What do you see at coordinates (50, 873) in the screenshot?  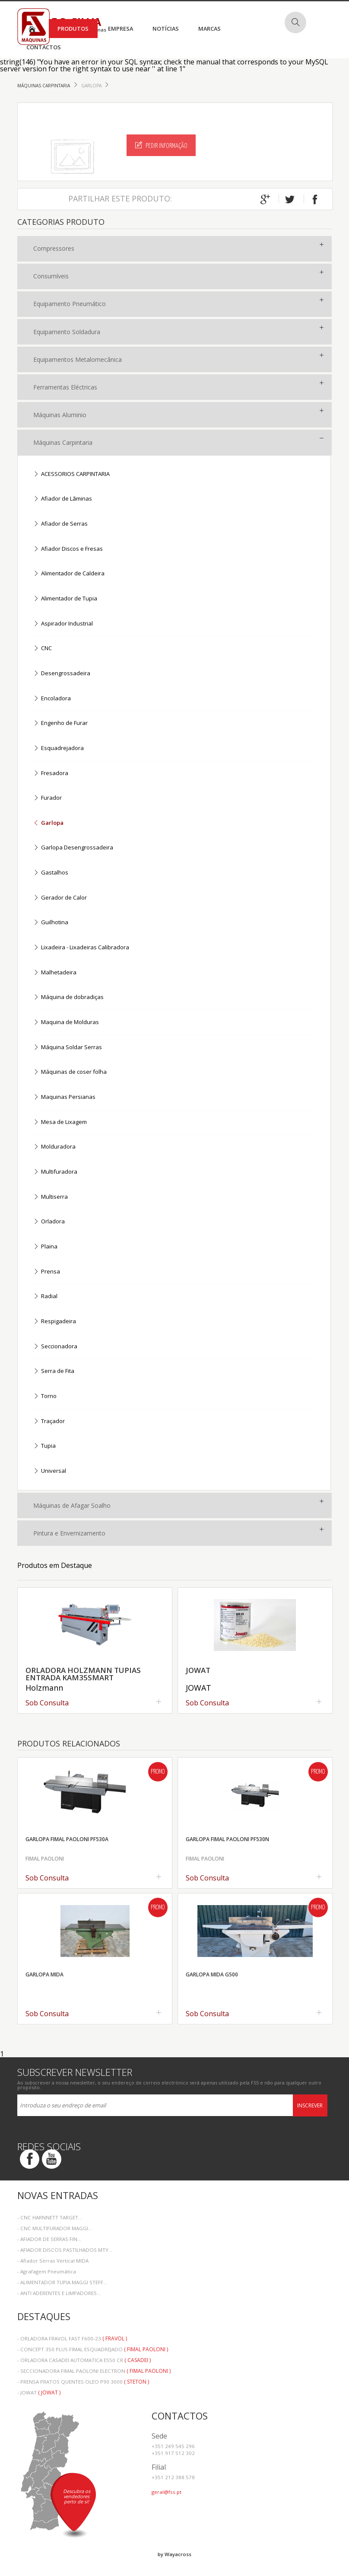 I see `Gastalhos` at bounding box center [50, 873].